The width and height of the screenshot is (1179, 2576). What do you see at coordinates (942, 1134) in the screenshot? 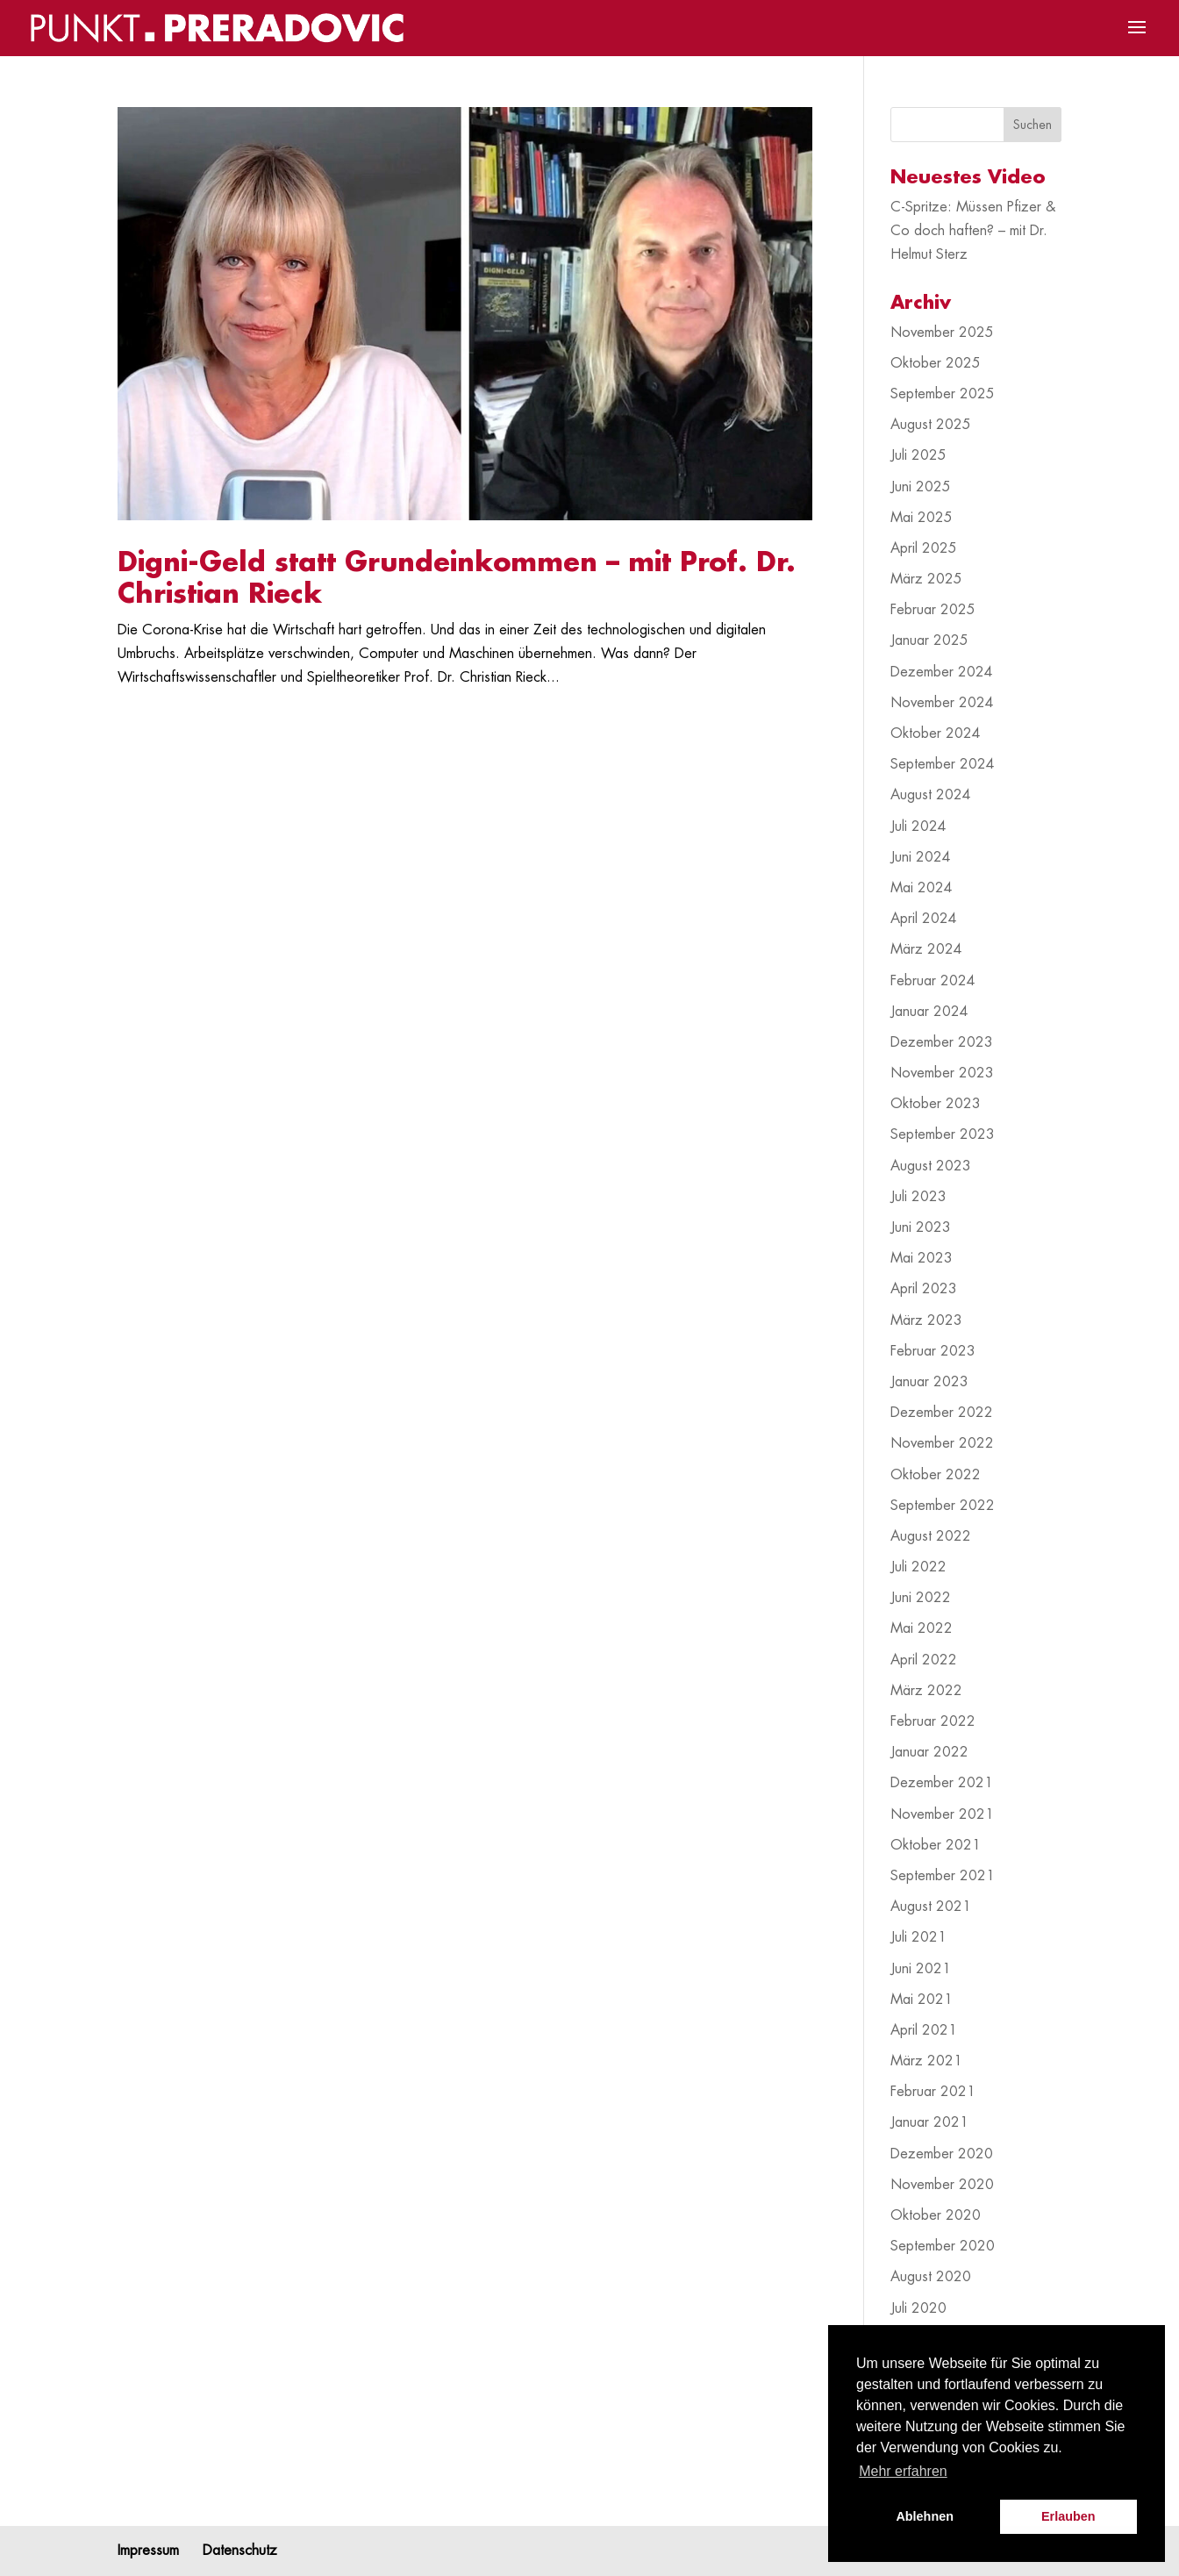
I see `September 2023` at bounding box center [942, 1134].